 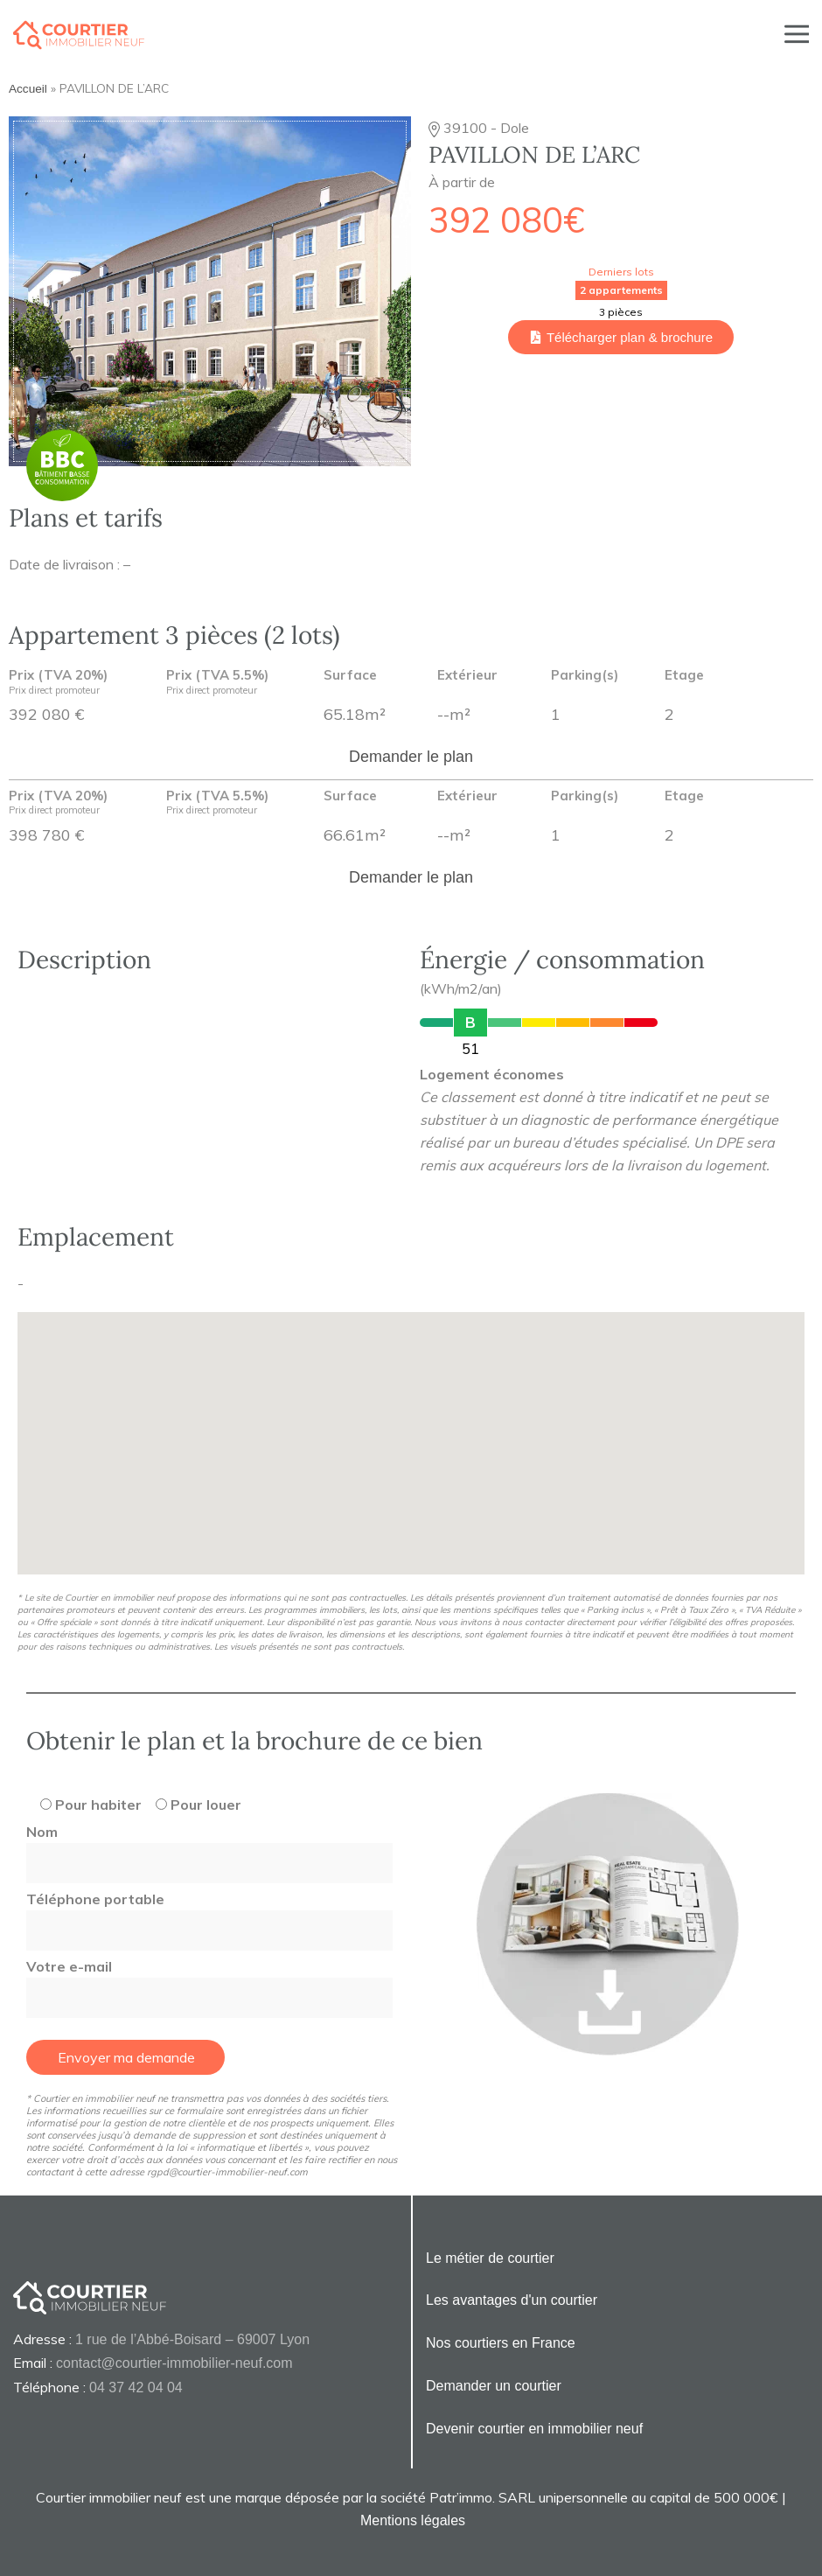 What do you see at coordinates (350, 675) in the screenshot?
I see `Surface` at bounding box center [350, 675].